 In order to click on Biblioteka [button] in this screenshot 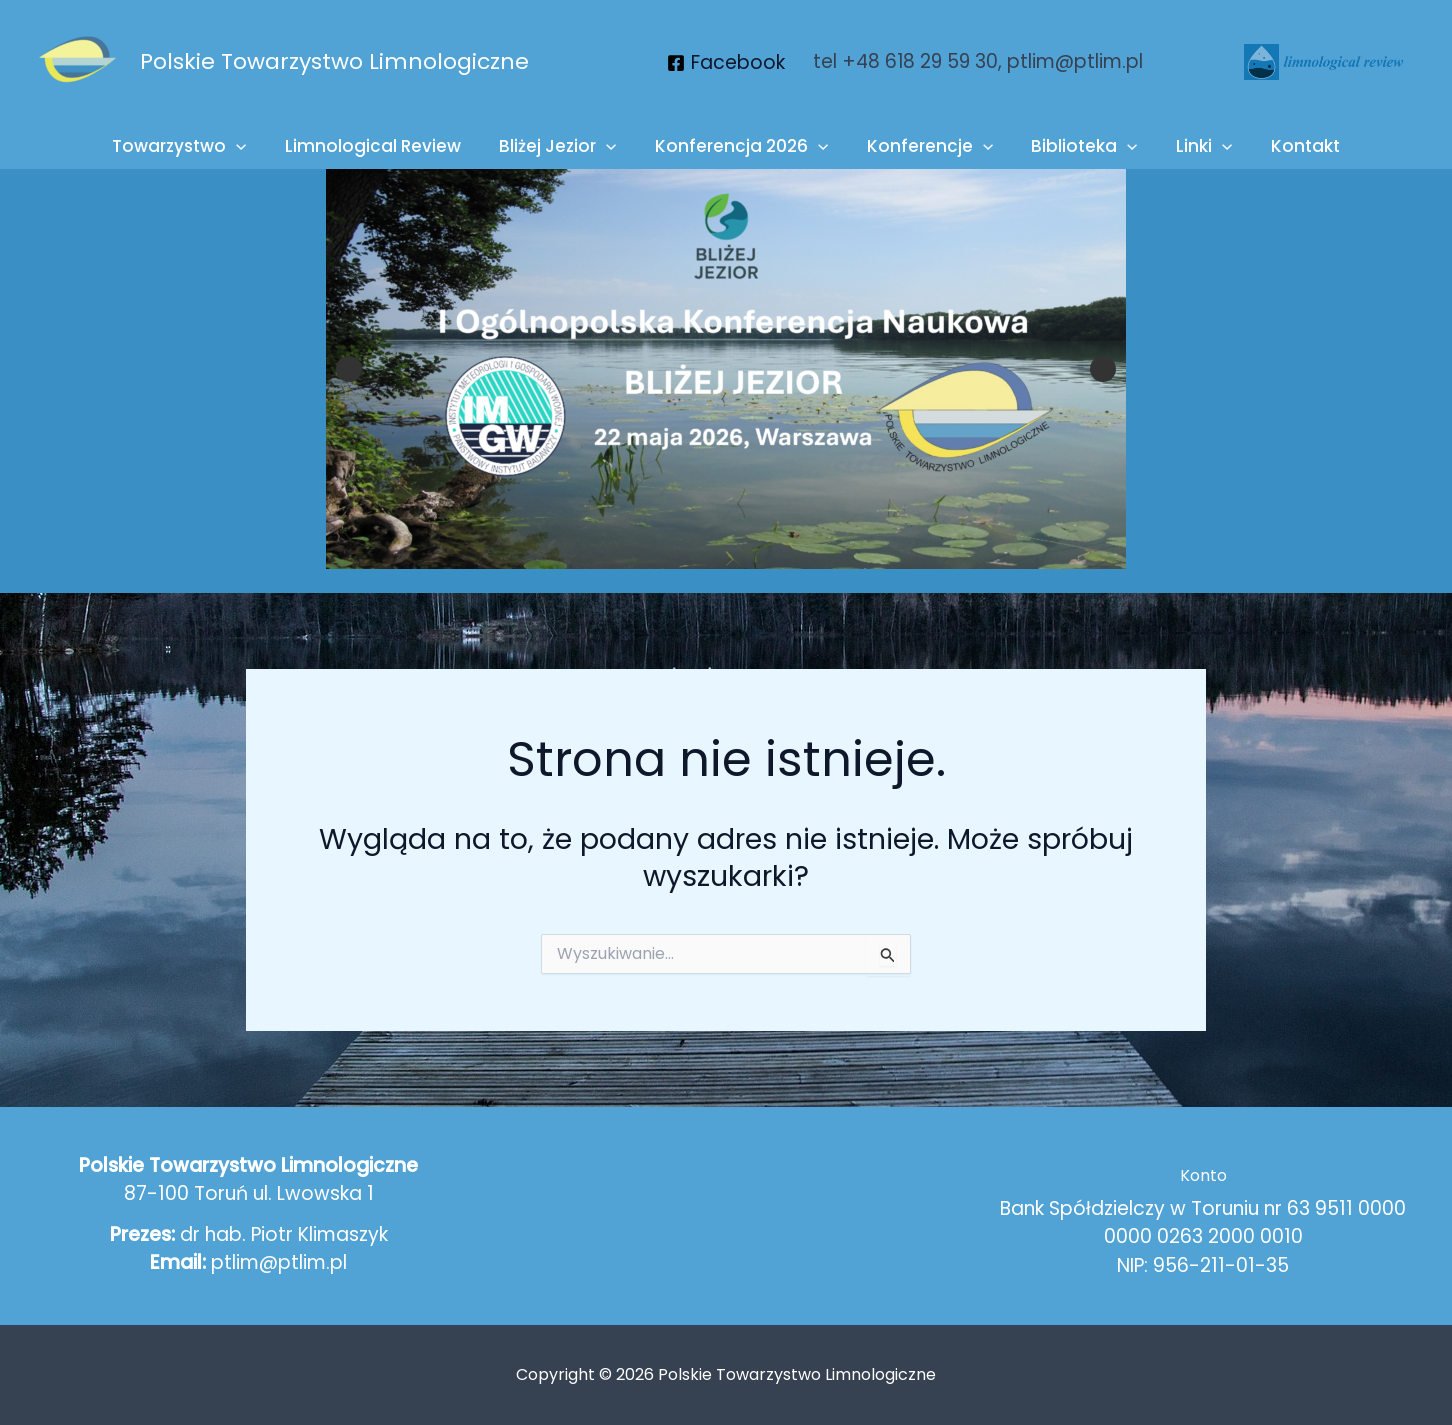, I will do `click(1078, 146)`.